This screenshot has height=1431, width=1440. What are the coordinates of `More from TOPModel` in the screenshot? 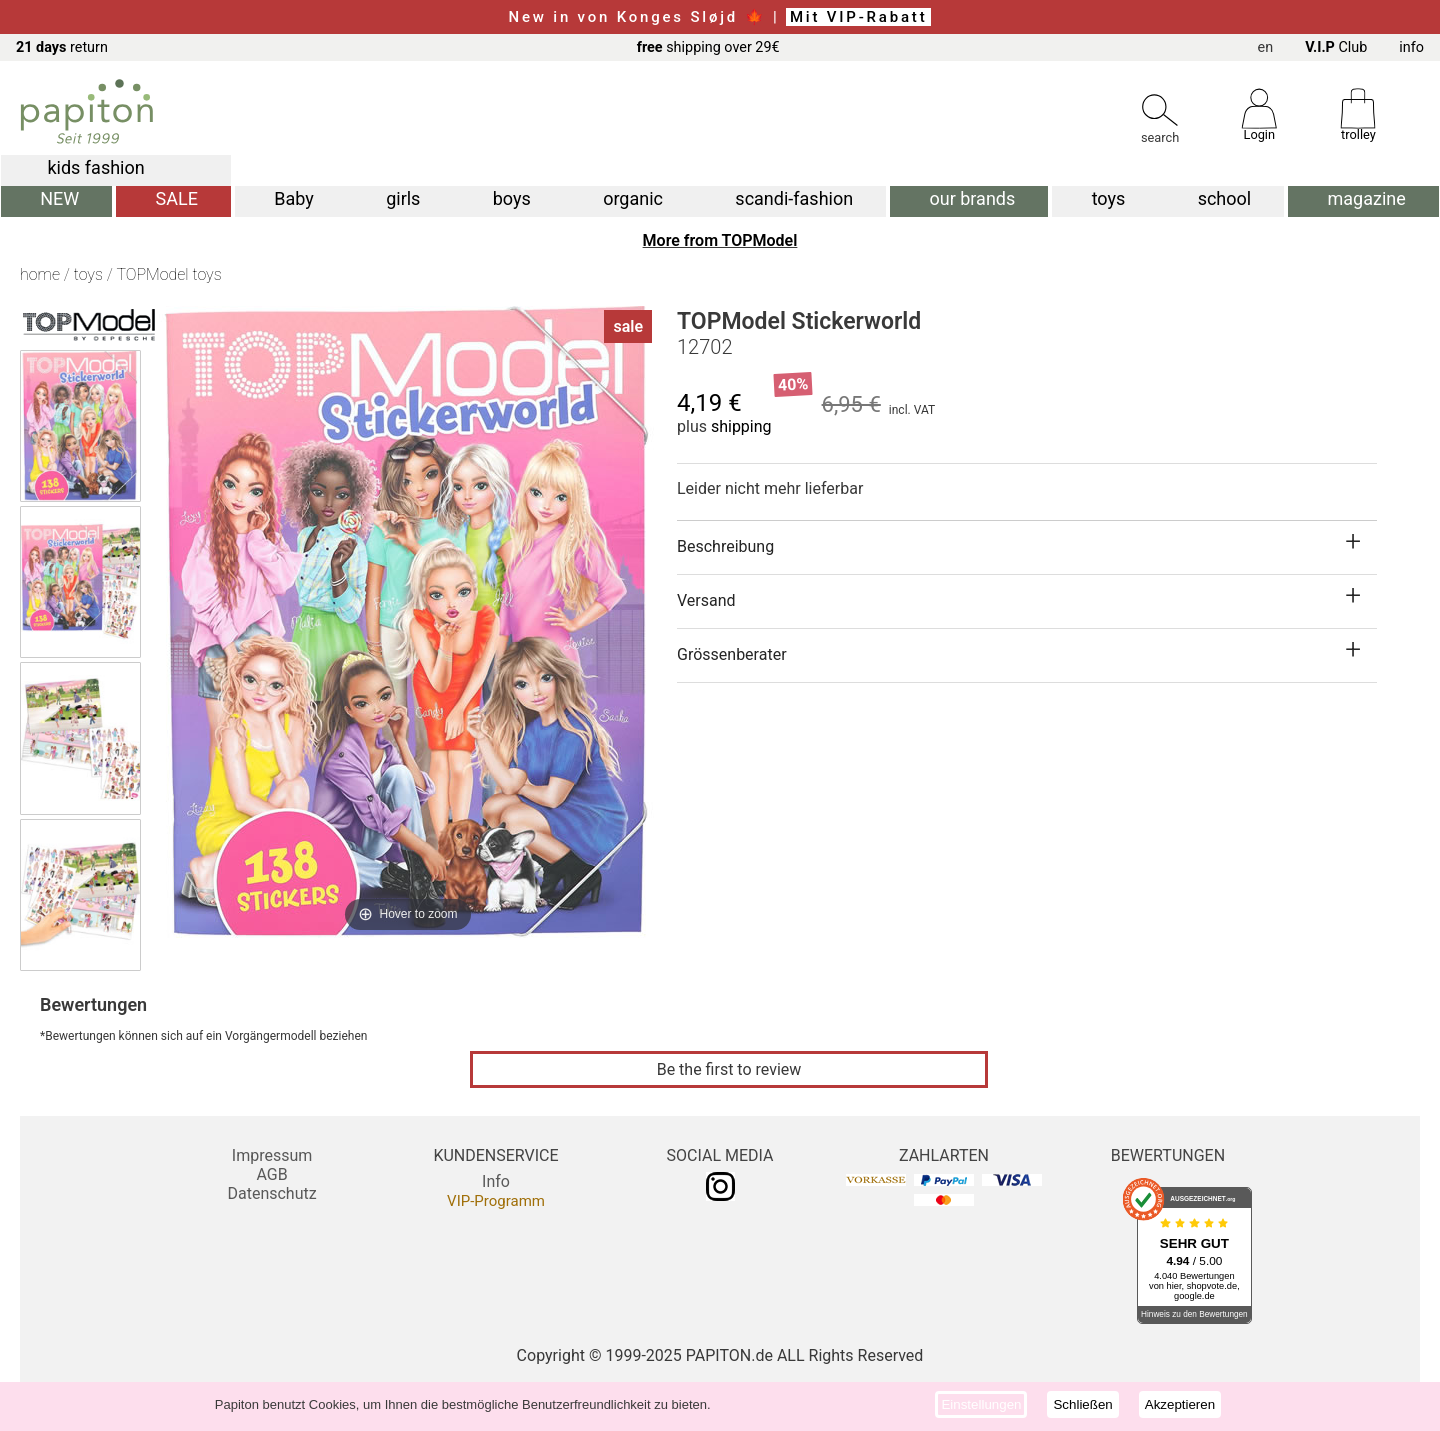 It's located at (720, 240).